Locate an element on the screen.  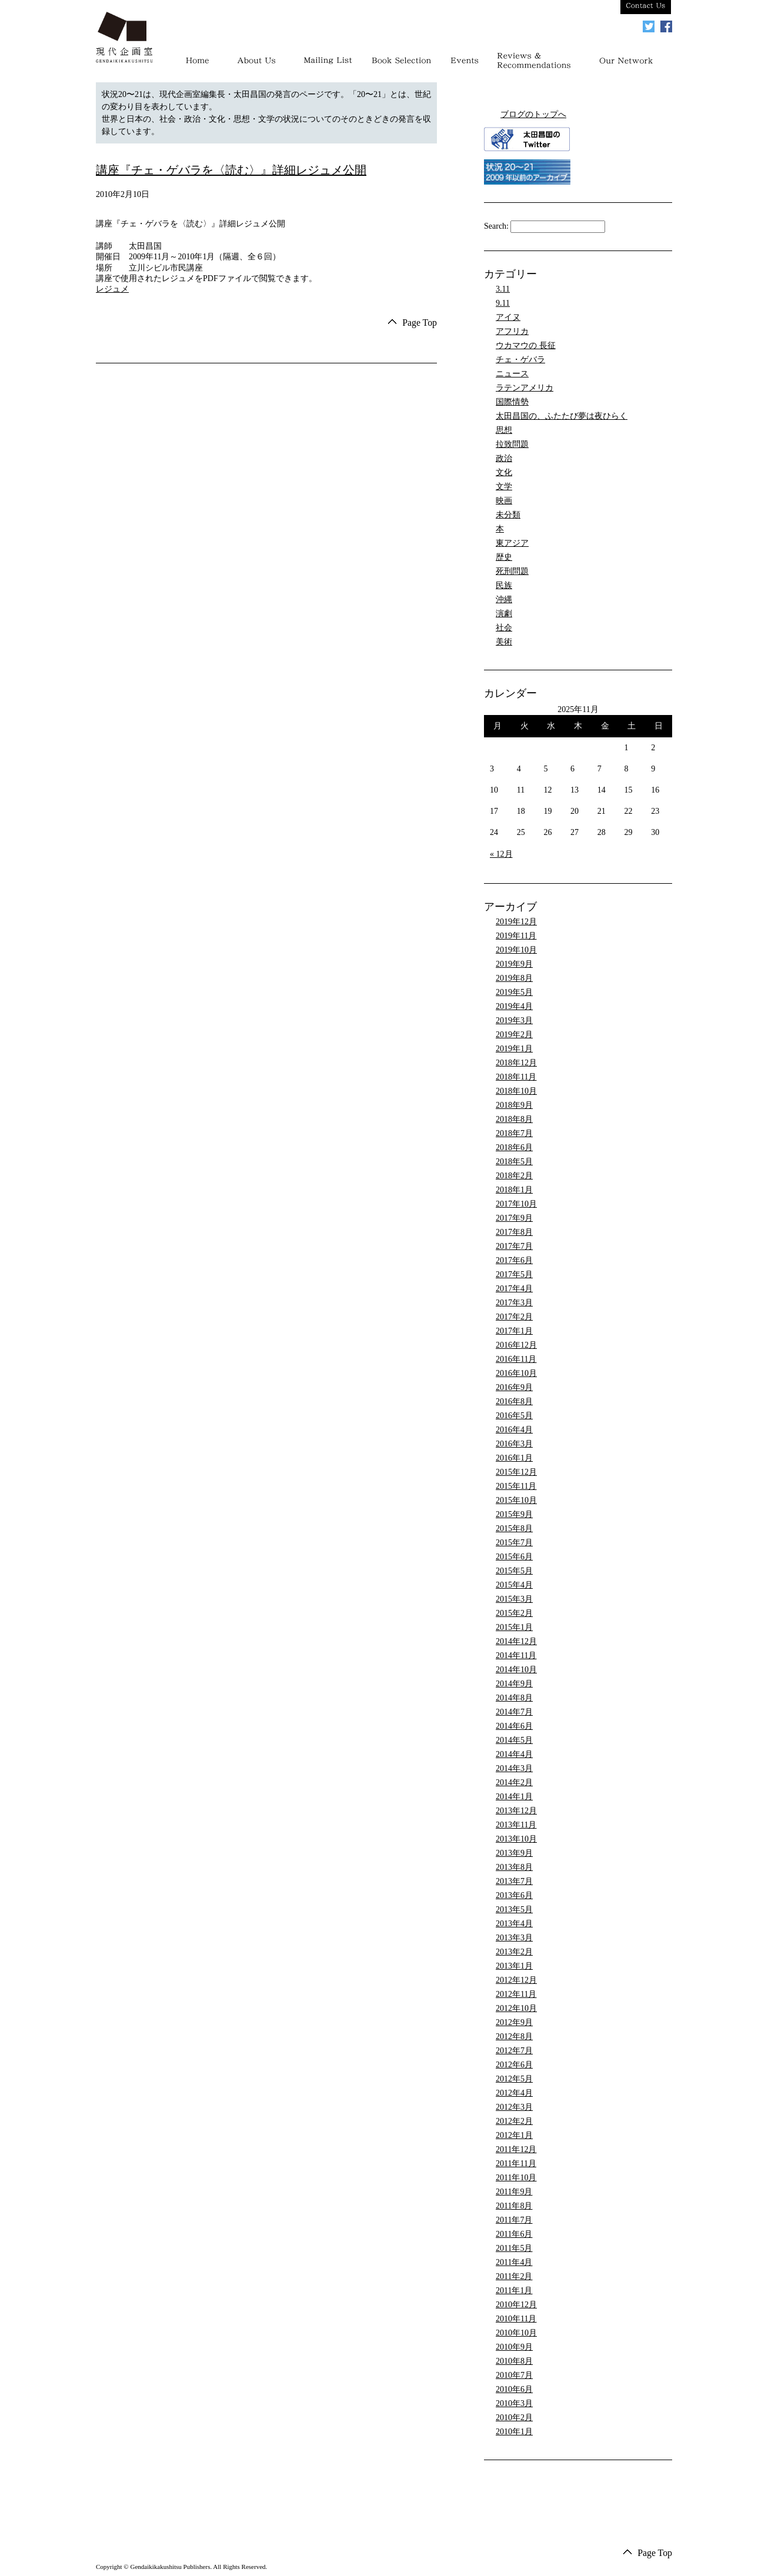
2016年9月 is located at coordinates (514, 1387).